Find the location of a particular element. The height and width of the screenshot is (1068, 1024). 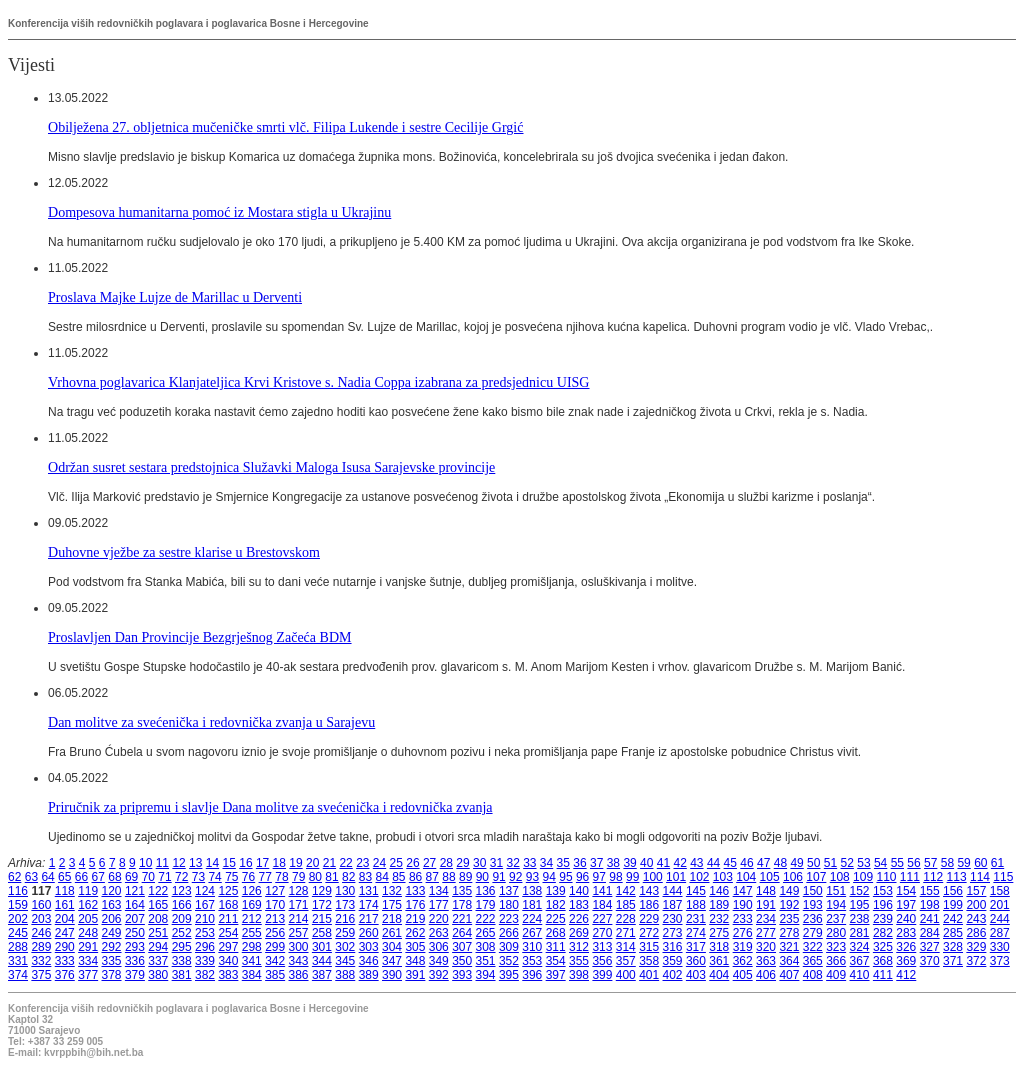

355 is located at coordinates (579, 961).